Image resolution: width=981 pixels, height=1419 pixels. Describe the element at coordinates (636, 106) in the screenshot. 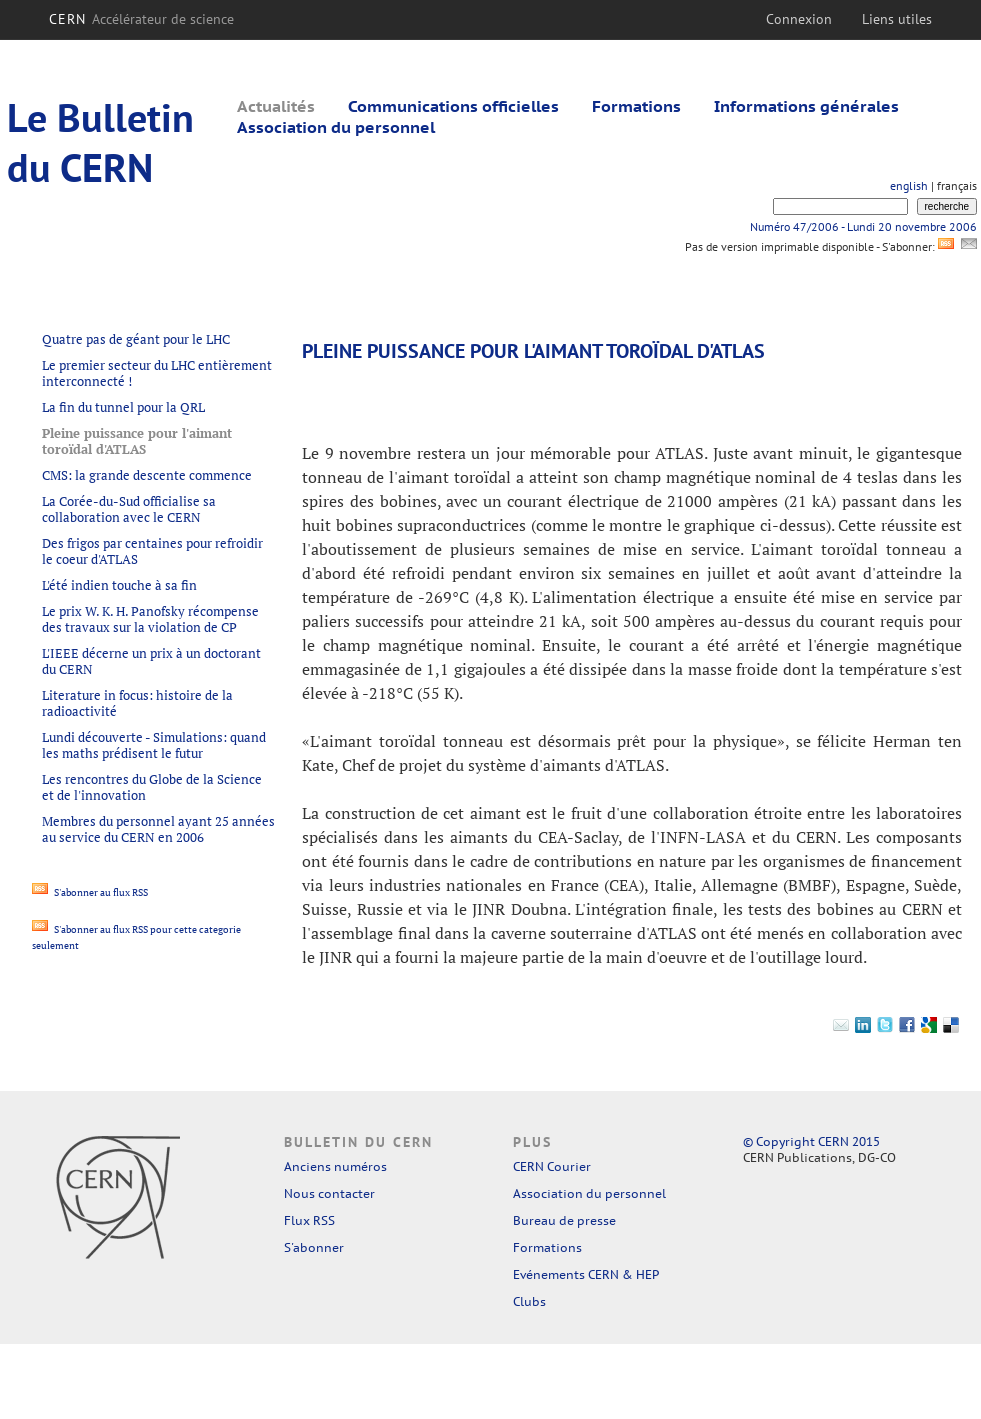

I see `Formations` at that location.